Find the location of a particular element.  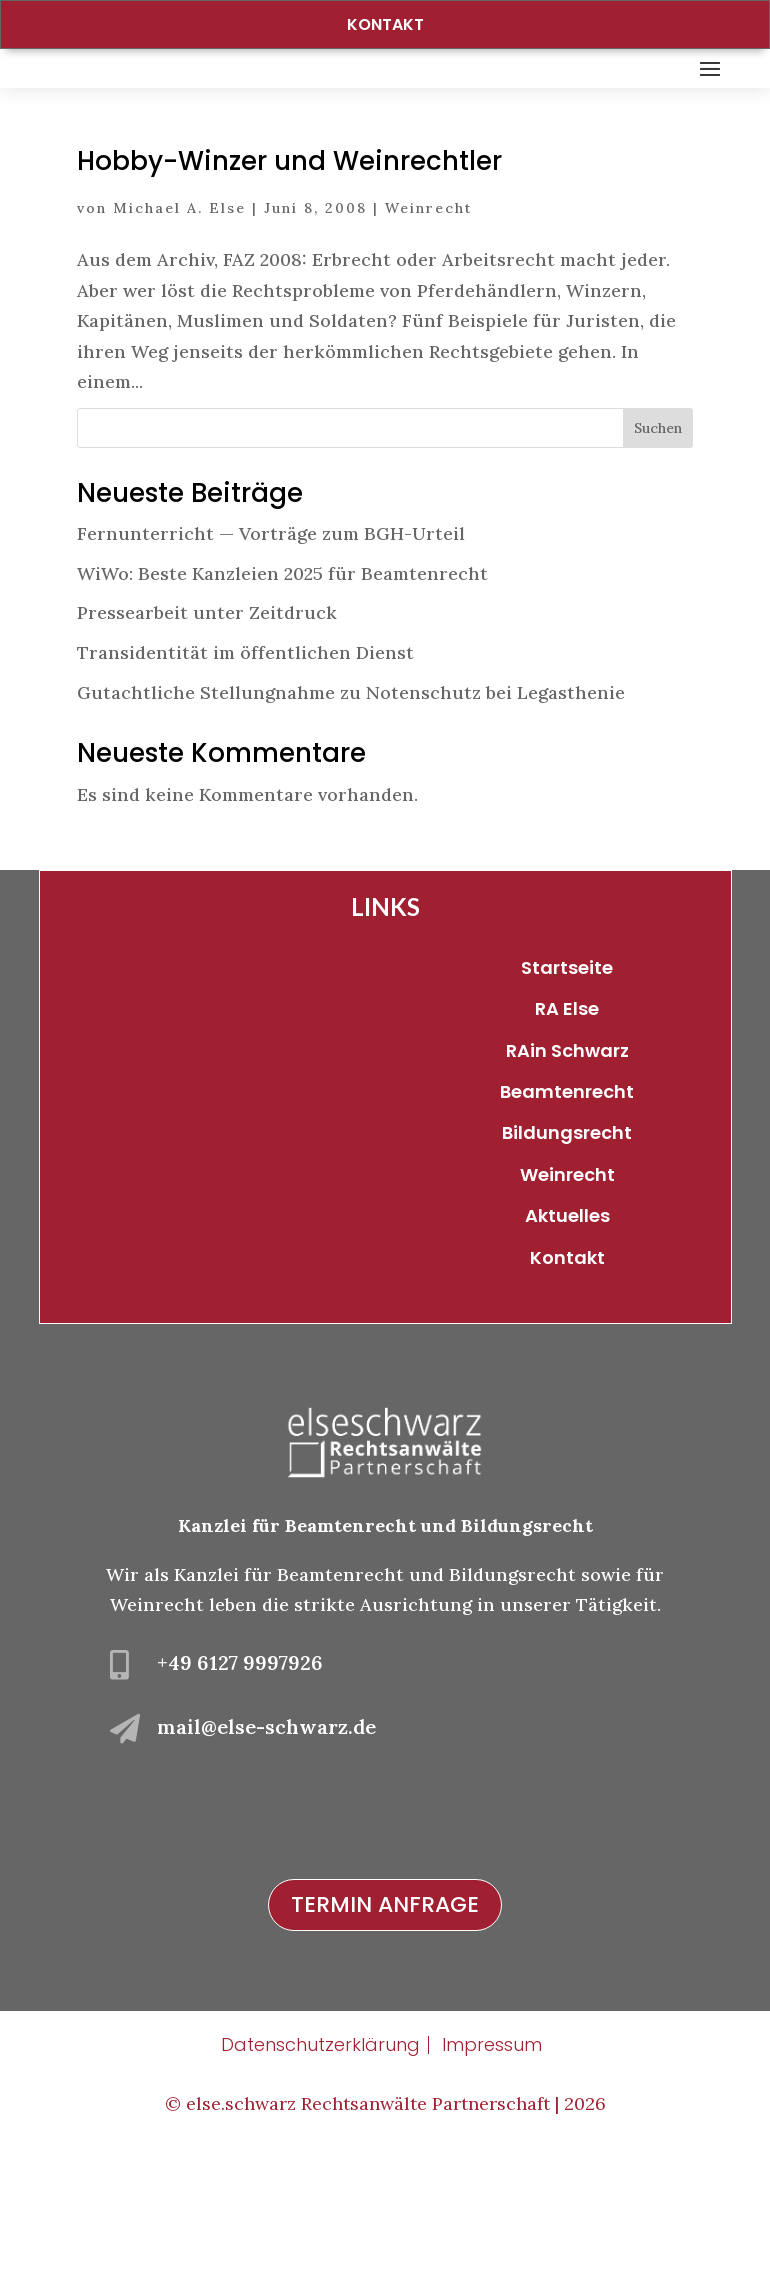

Bildungsrecht is located at coordinates (567, 1261).